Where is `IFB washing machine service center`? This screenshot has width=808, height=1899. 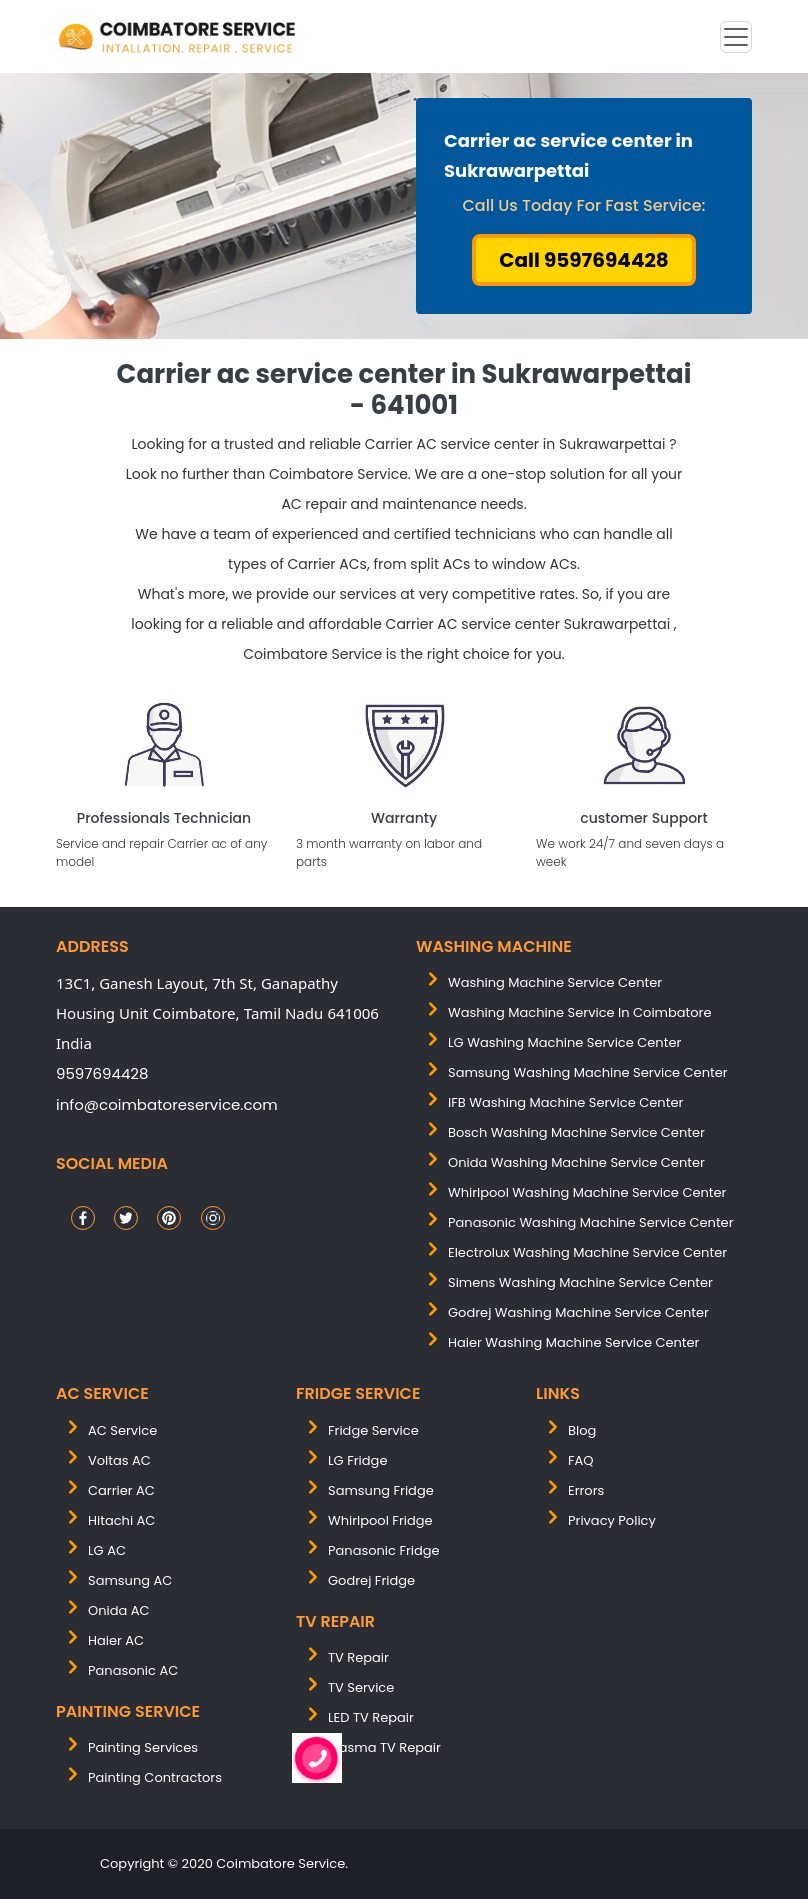
IFB washing machine service center is located at coordinates (565, 1102).